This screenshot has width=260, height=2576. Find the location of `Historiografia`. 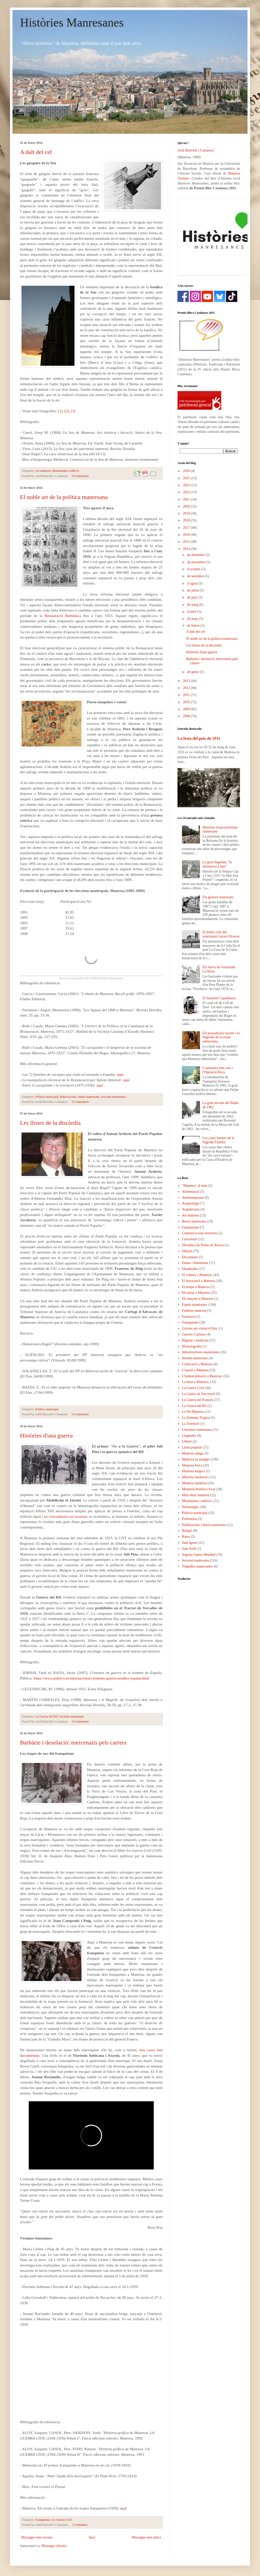

Historiografia is located at coordinates (192, 1346).